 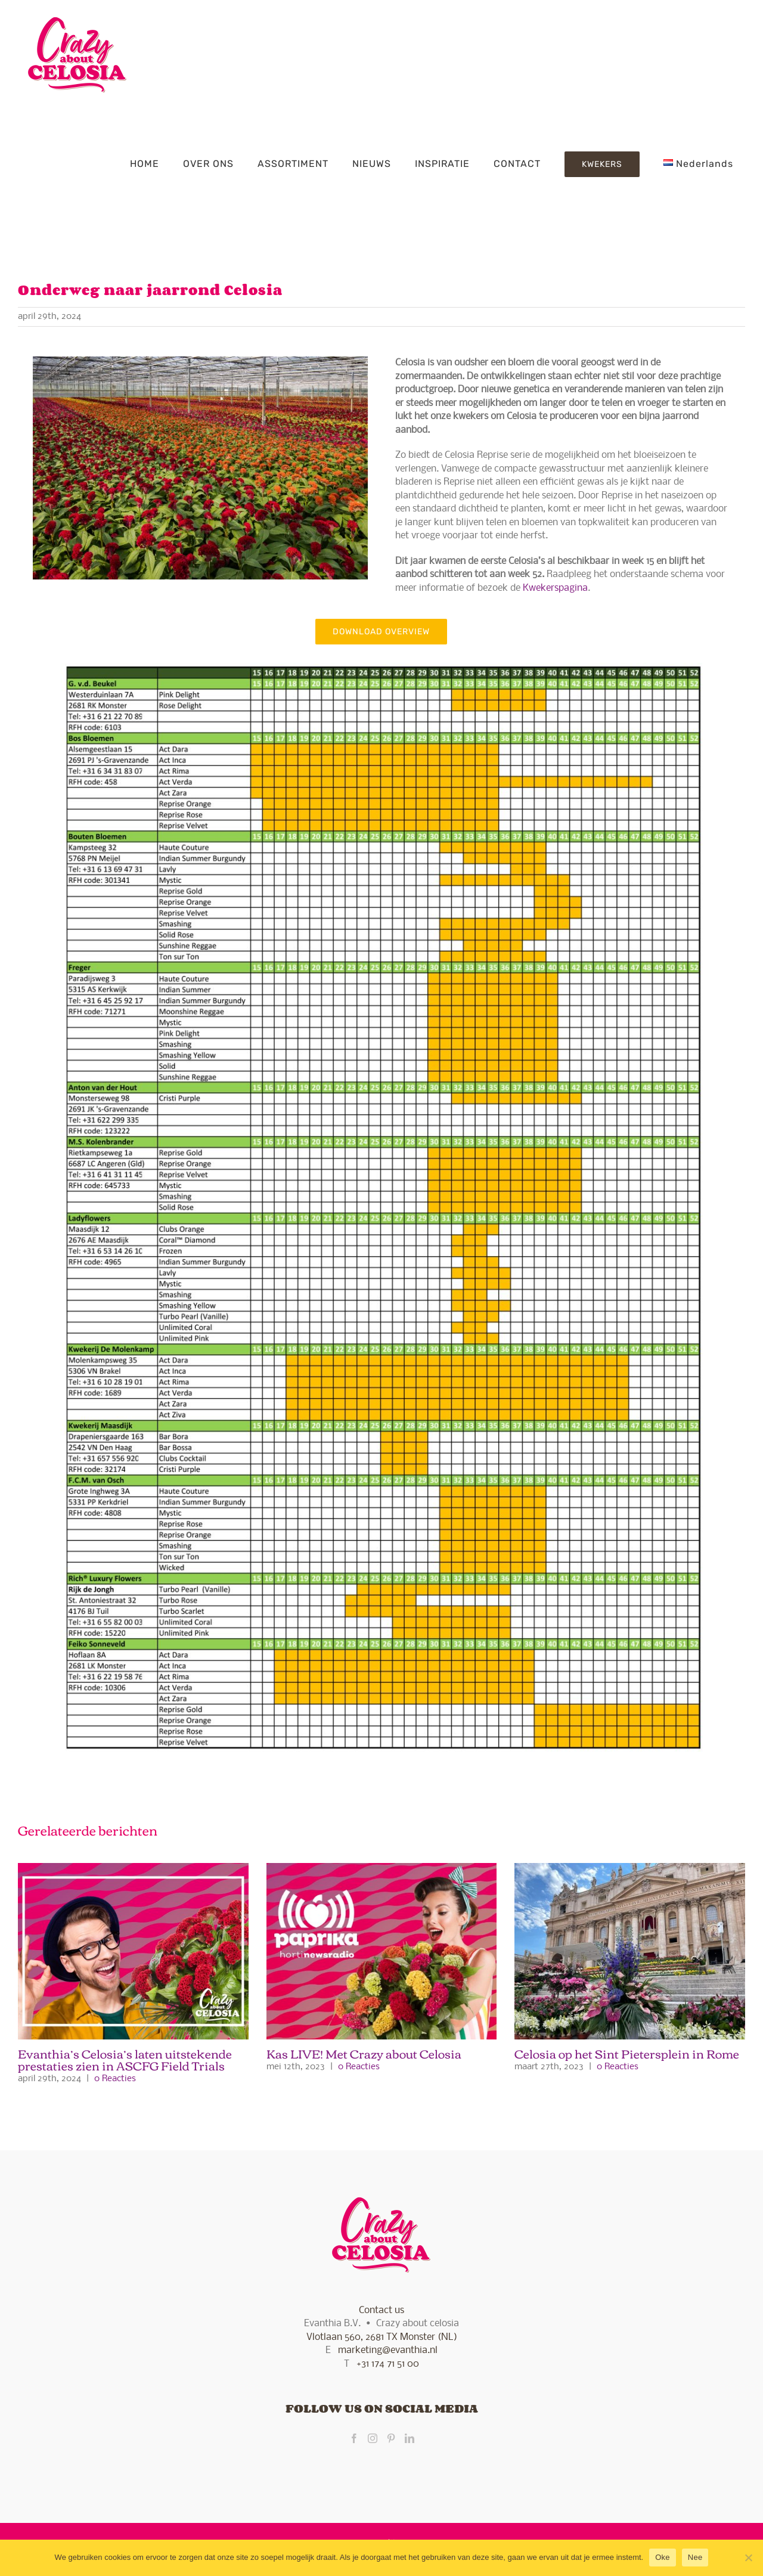 I want to click on [Instagram], so click(x=372, y=2438).